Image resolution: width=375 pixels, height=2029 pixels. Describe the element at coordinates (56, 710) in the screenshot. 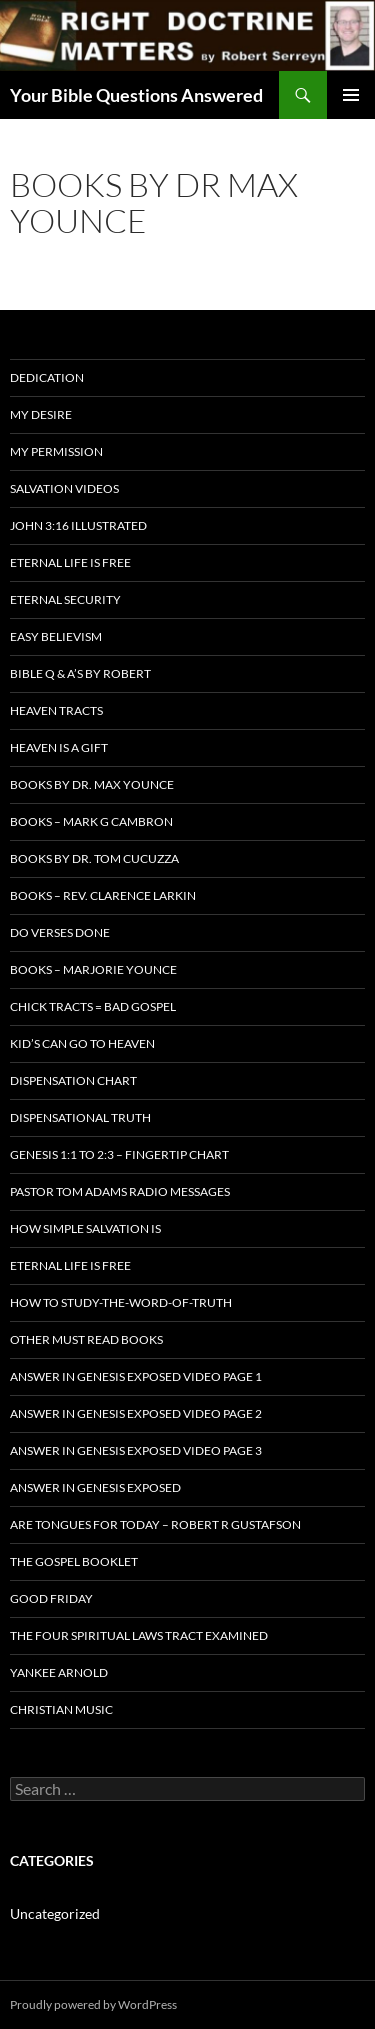

I see `Heaven Tracts` at that location.